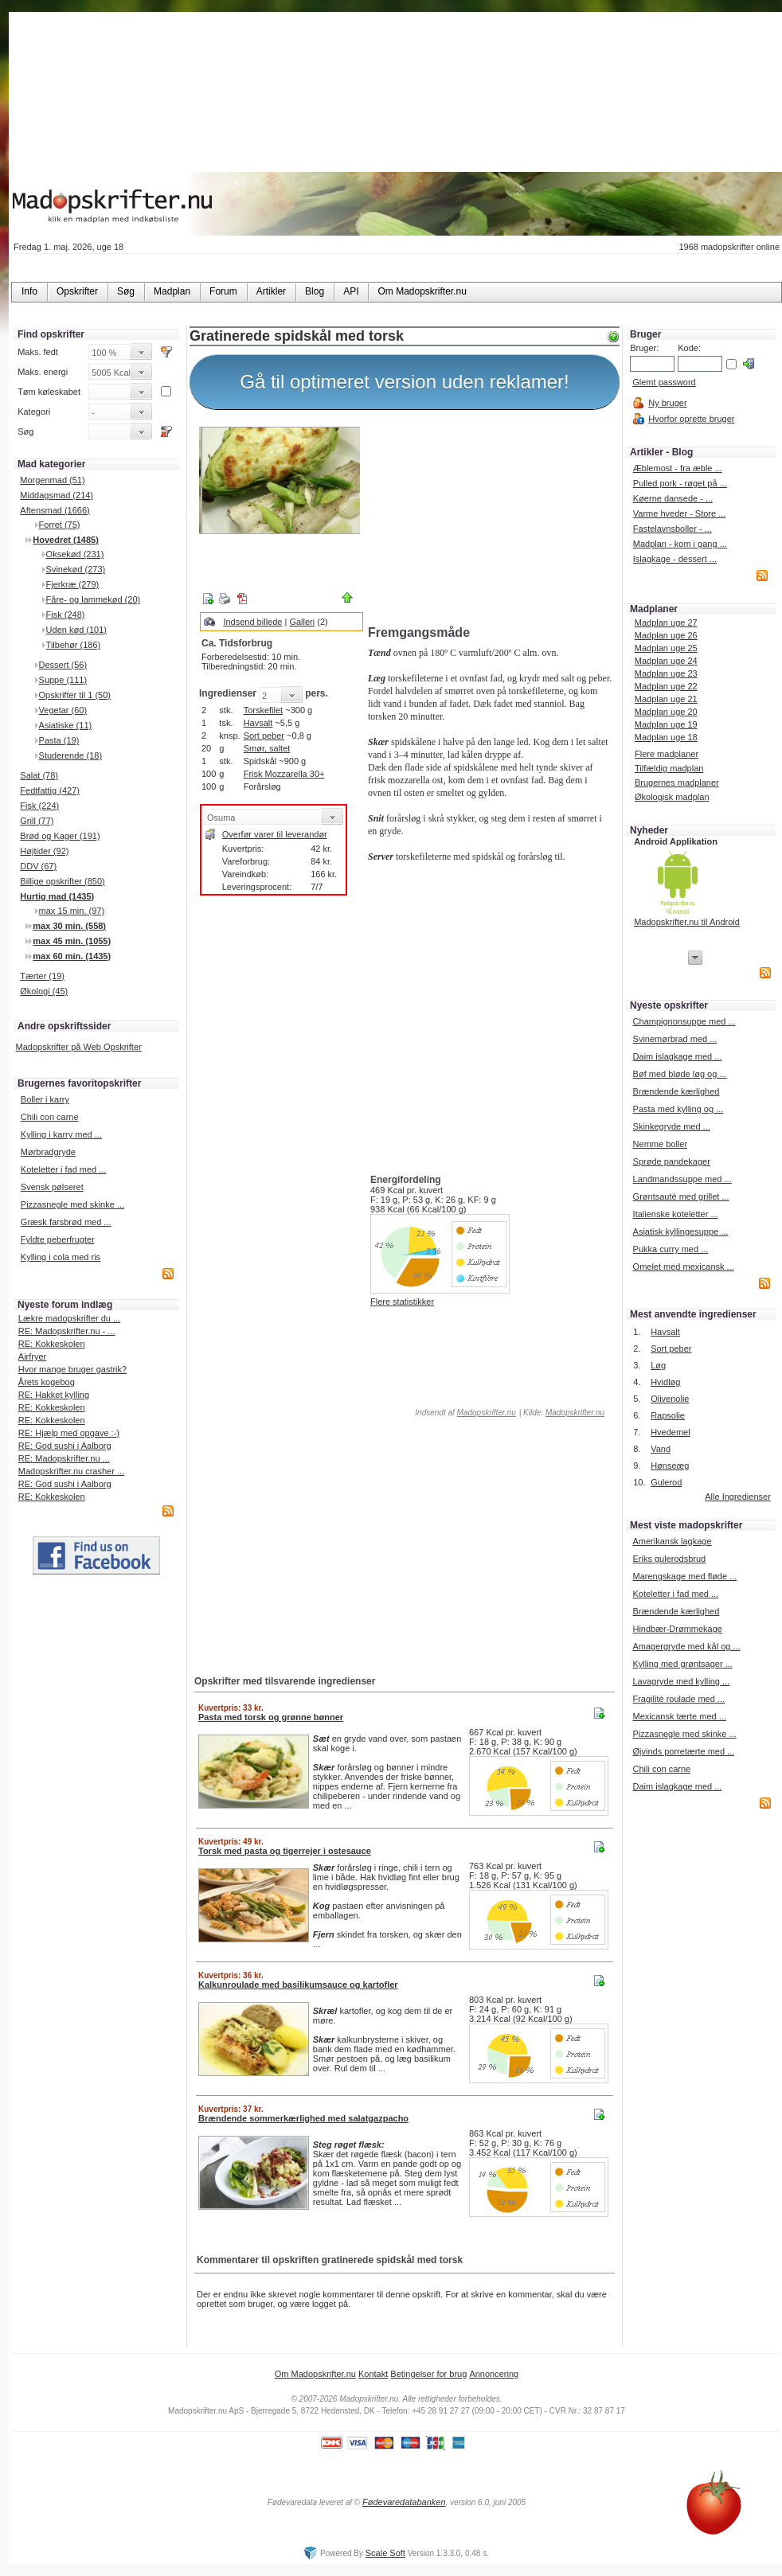  What do you see at coordinates (63, 710) in the screenshot?
I see `Vegetar (60)` at bounding box center [63, 710].